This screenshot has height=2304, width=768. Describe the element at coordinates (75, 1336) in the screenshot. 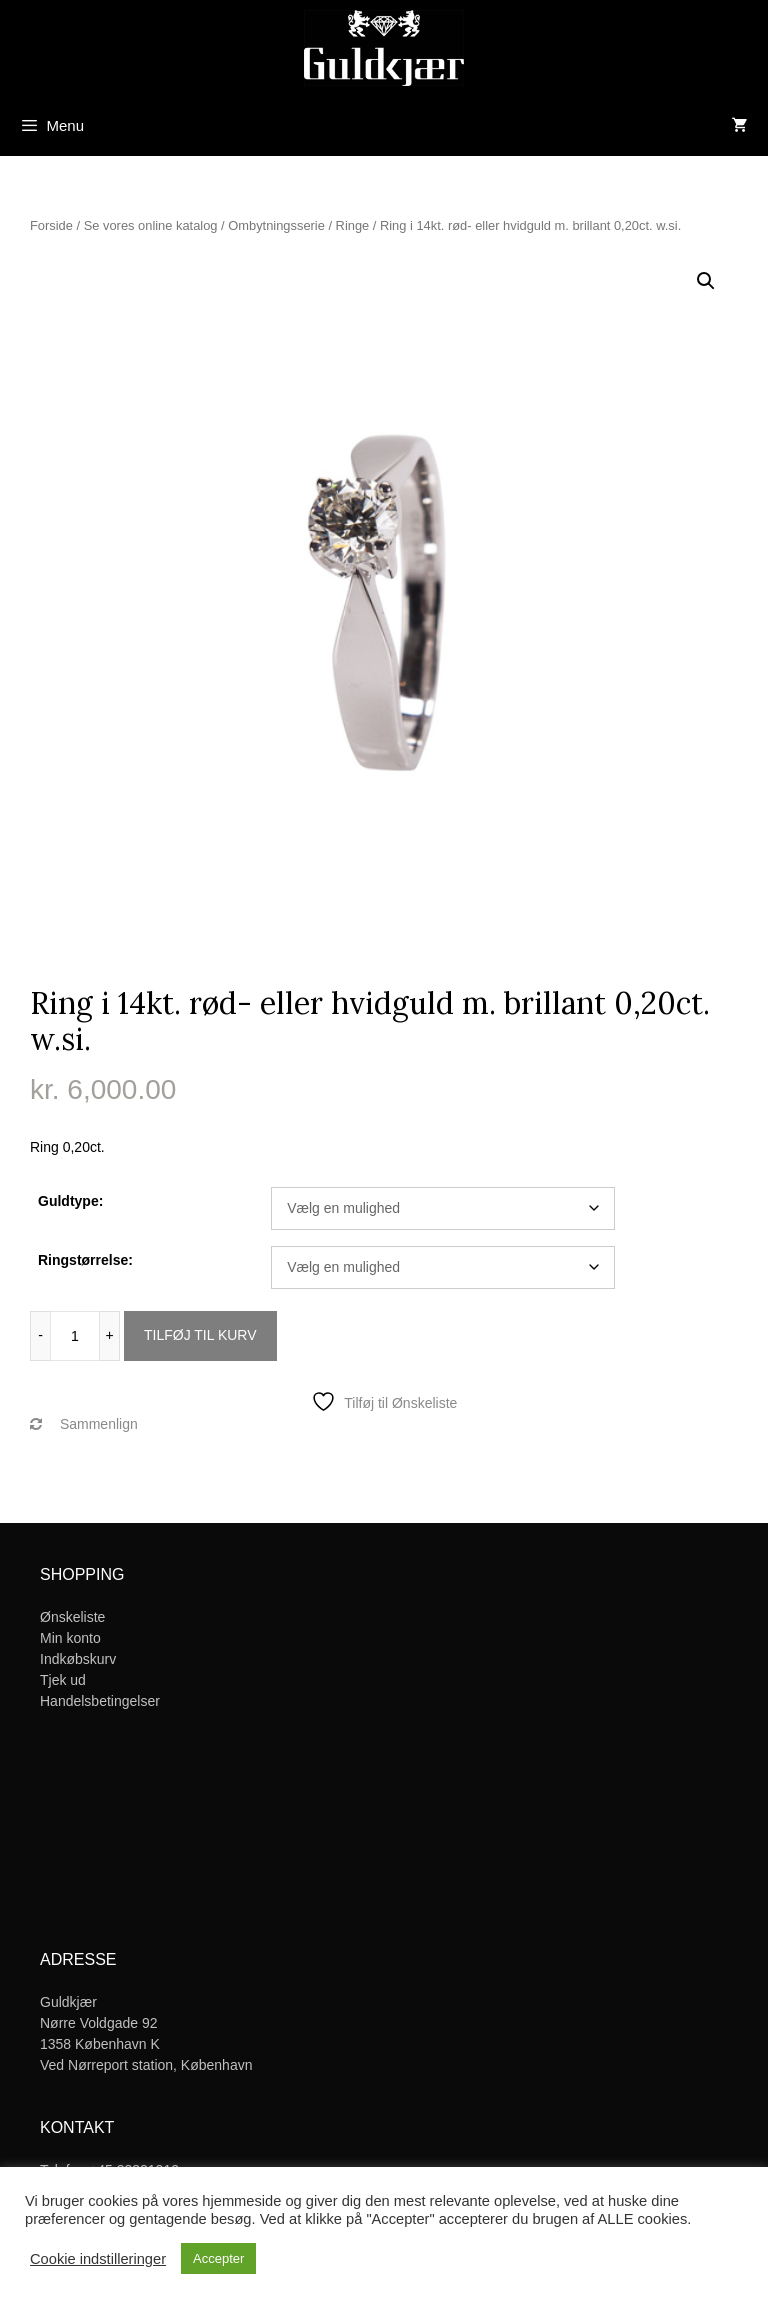

I see `[Vareantal]` at that location.